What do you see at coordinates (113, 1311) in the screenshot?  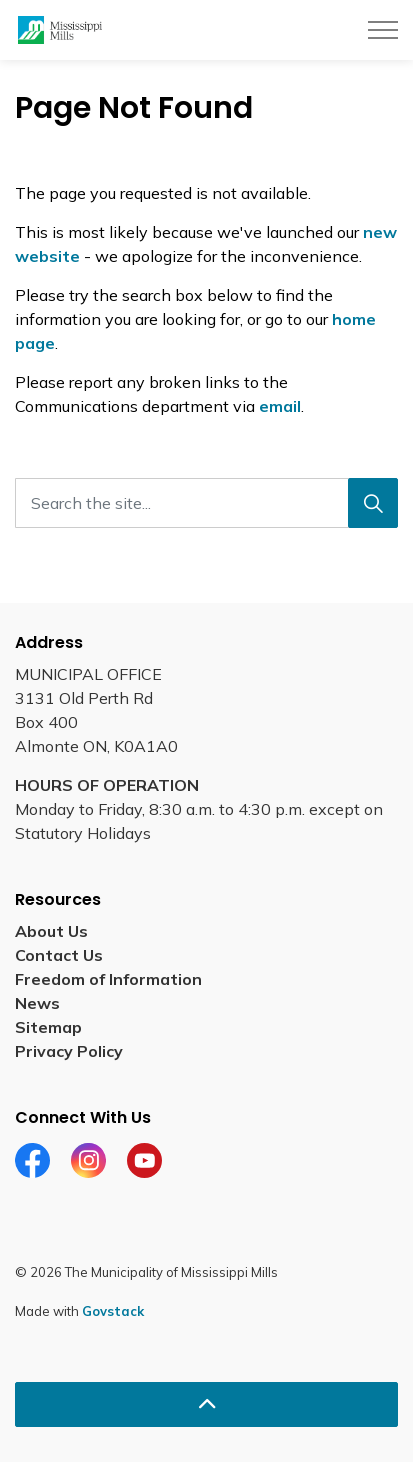 I see `Govstack` at bounding box center [113, 1311].